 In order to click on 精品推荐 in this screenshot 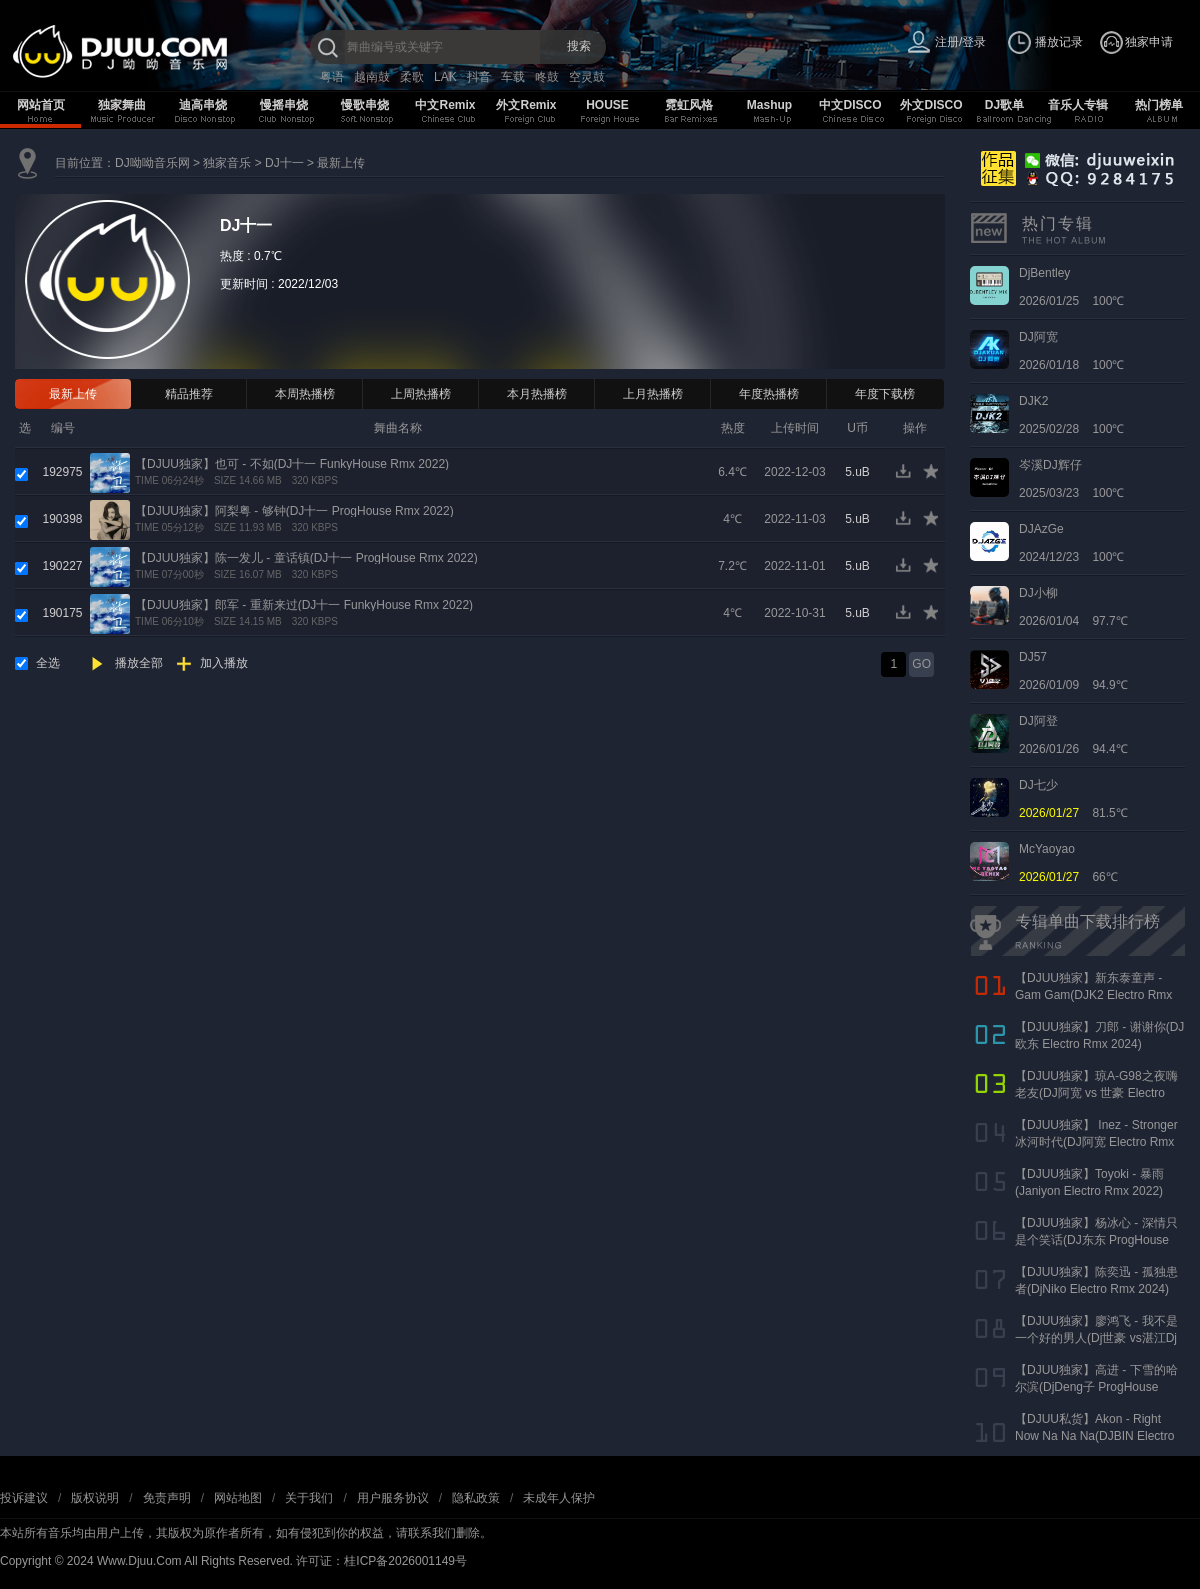, I will do `click(189, 394)`.